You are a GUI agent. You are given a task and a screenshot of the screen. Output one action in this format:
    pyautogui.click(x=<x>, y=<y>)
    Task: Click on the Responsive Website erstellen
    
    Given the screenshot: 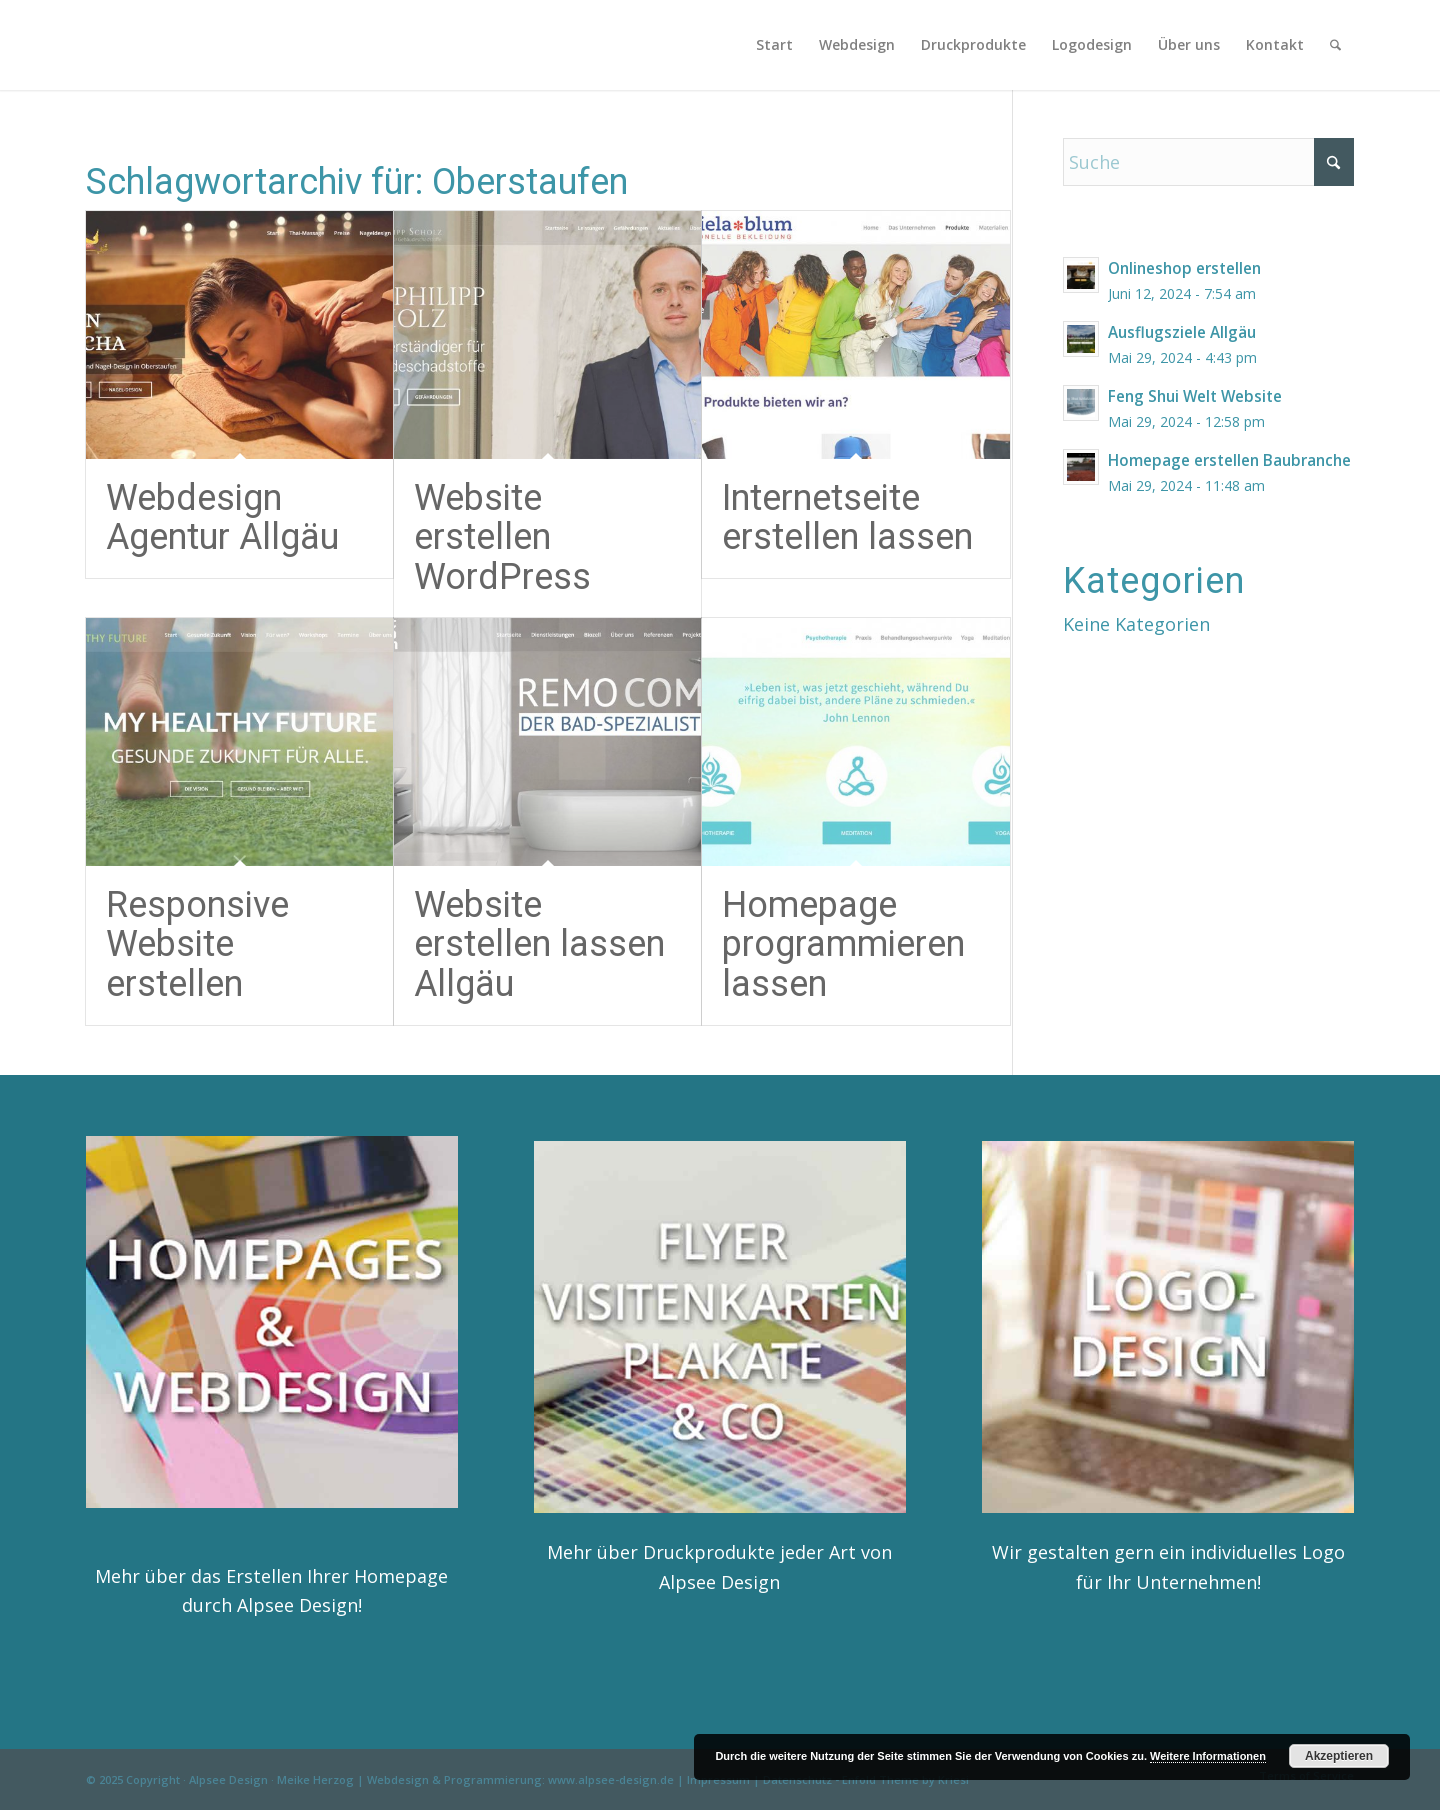 What is the action you would take?
    pyautogui.click(x=197, y=944)
    